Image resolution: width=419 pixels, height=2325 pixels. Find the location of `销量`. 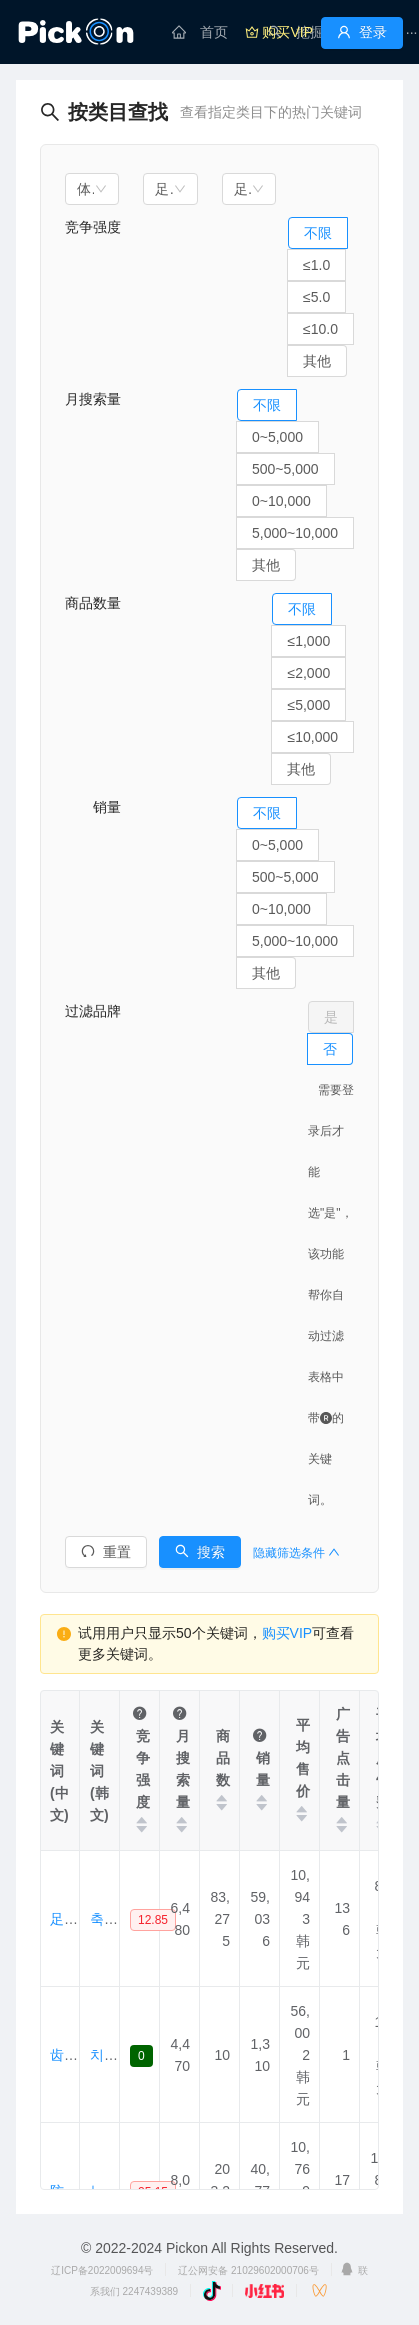

销量 is located at coordinates (93, 807).